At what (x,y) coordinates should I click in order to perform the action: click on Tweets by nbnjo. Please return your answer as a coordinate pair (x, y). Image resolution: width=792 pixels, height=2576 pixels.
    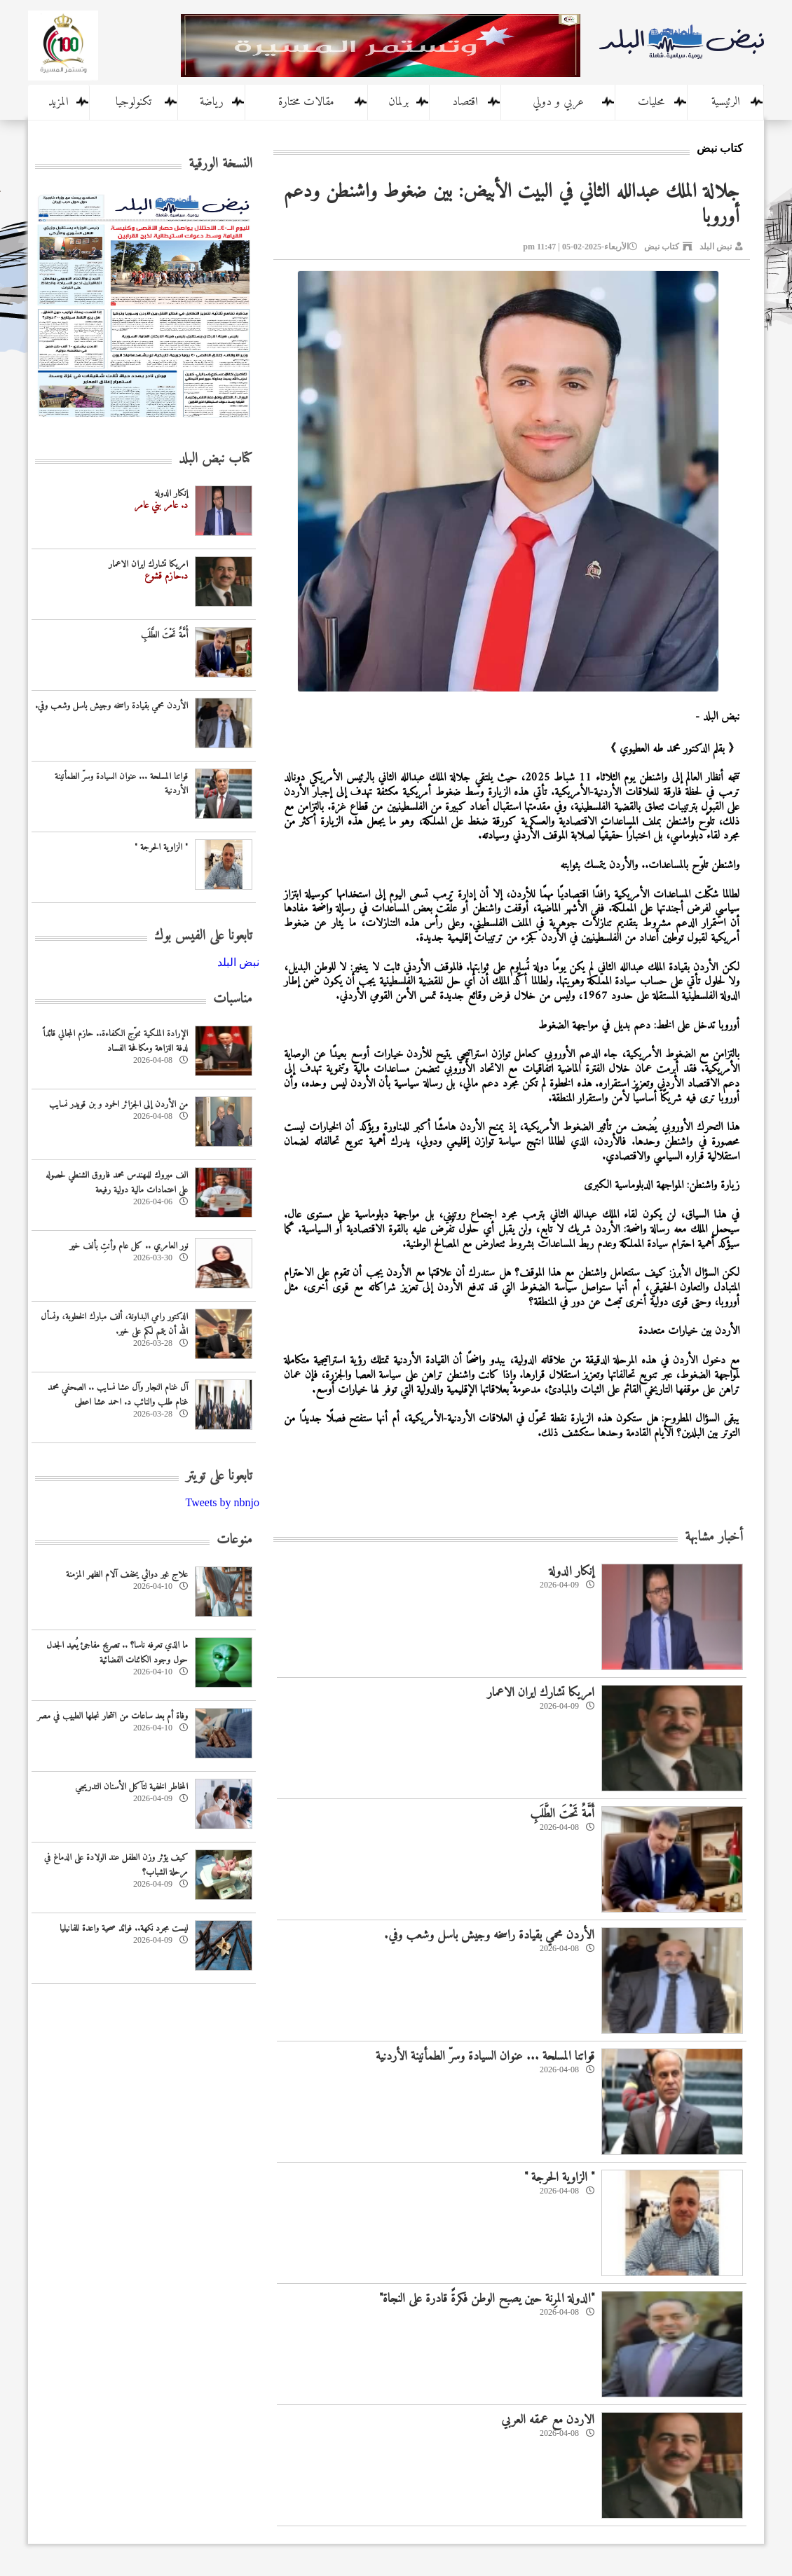
    Looking at the image, I should click on (222, 1502).